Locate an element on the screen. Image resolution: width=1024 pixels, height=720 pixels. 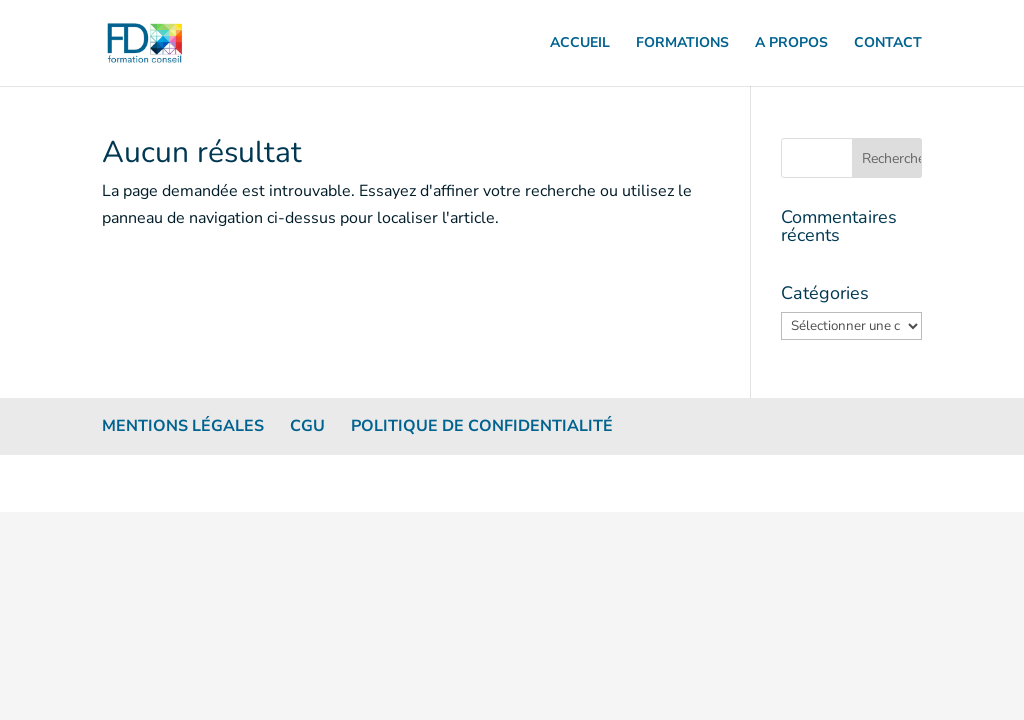
ACCUEIL is located at coordinates (580, 44).